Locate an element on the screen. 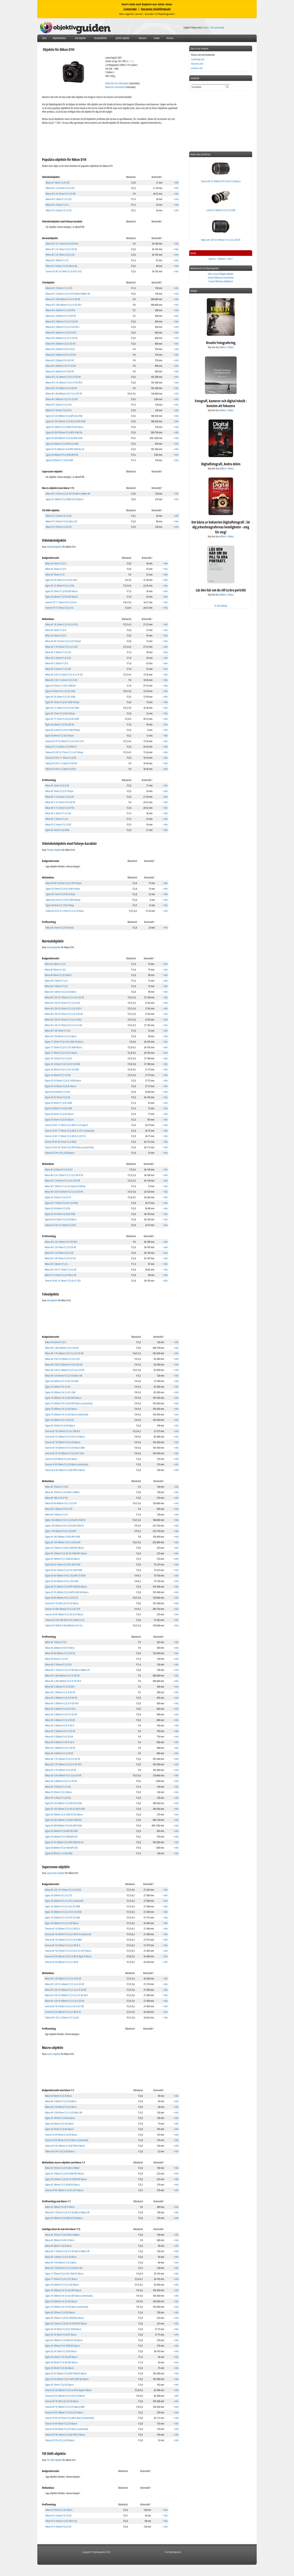 This screenshot has height=2576, width=294. Sigma EX 15-30mm f/3,5-4,5 DG is located at coordinates (59, 585).